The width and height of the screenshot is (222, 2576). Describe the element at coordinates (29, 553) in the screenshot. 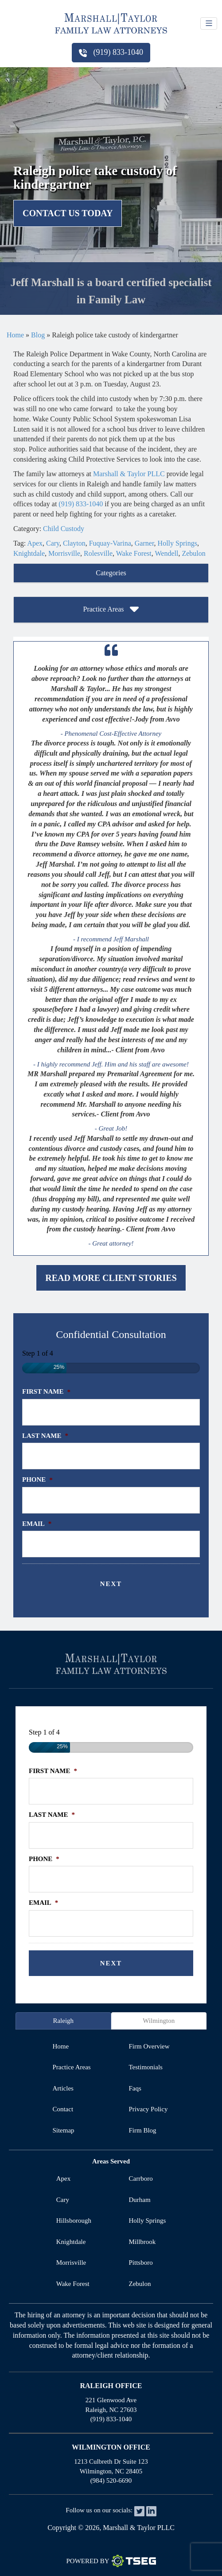

I see `Knightdale` at that location.